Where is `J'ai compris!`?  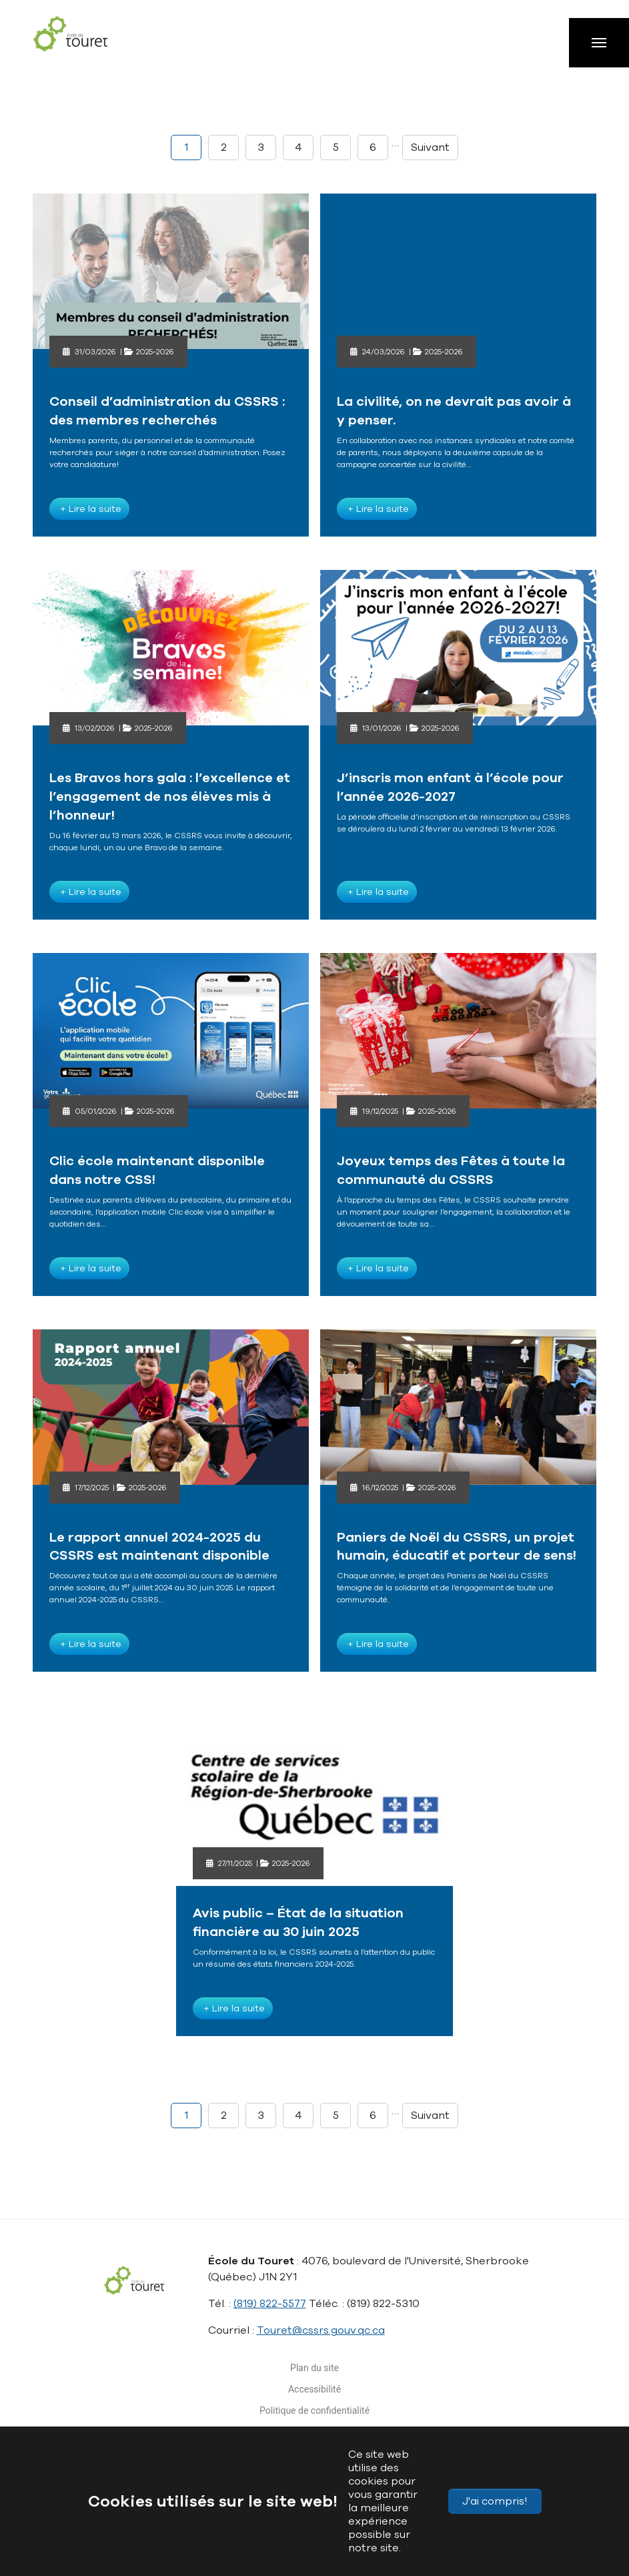 J'ai compris! is located at coordinates (494, 2501).